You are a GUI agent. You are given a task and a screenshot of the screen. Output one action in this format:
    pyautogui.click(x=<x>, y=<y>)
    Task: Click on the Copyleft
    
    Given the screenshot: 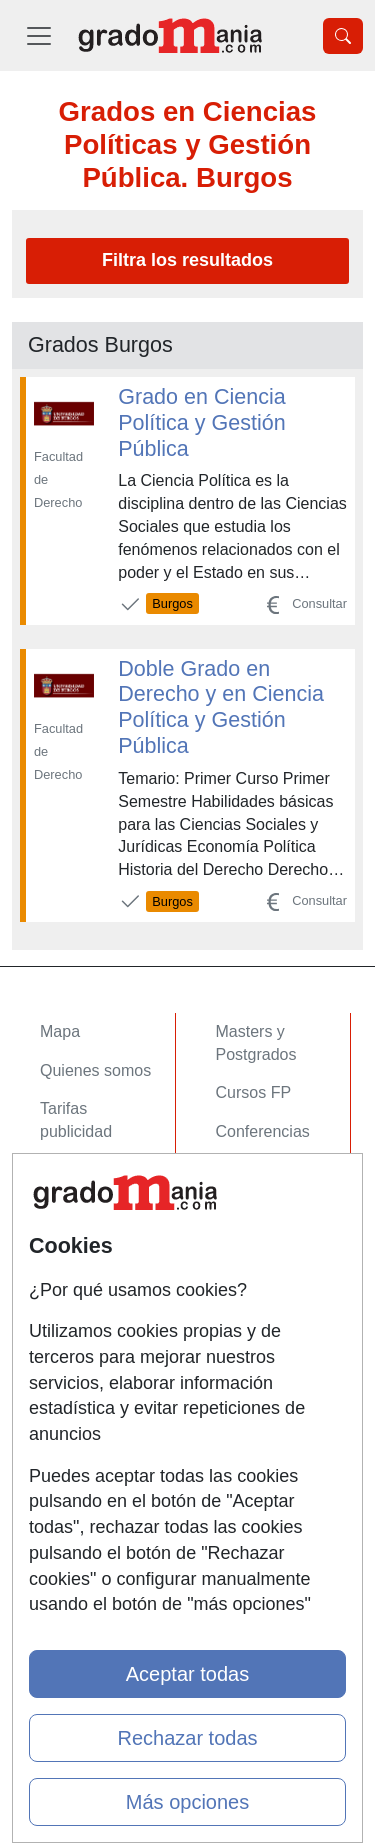 What is the action you would take?
    pyautogui.click(x=69, y=1410)
    